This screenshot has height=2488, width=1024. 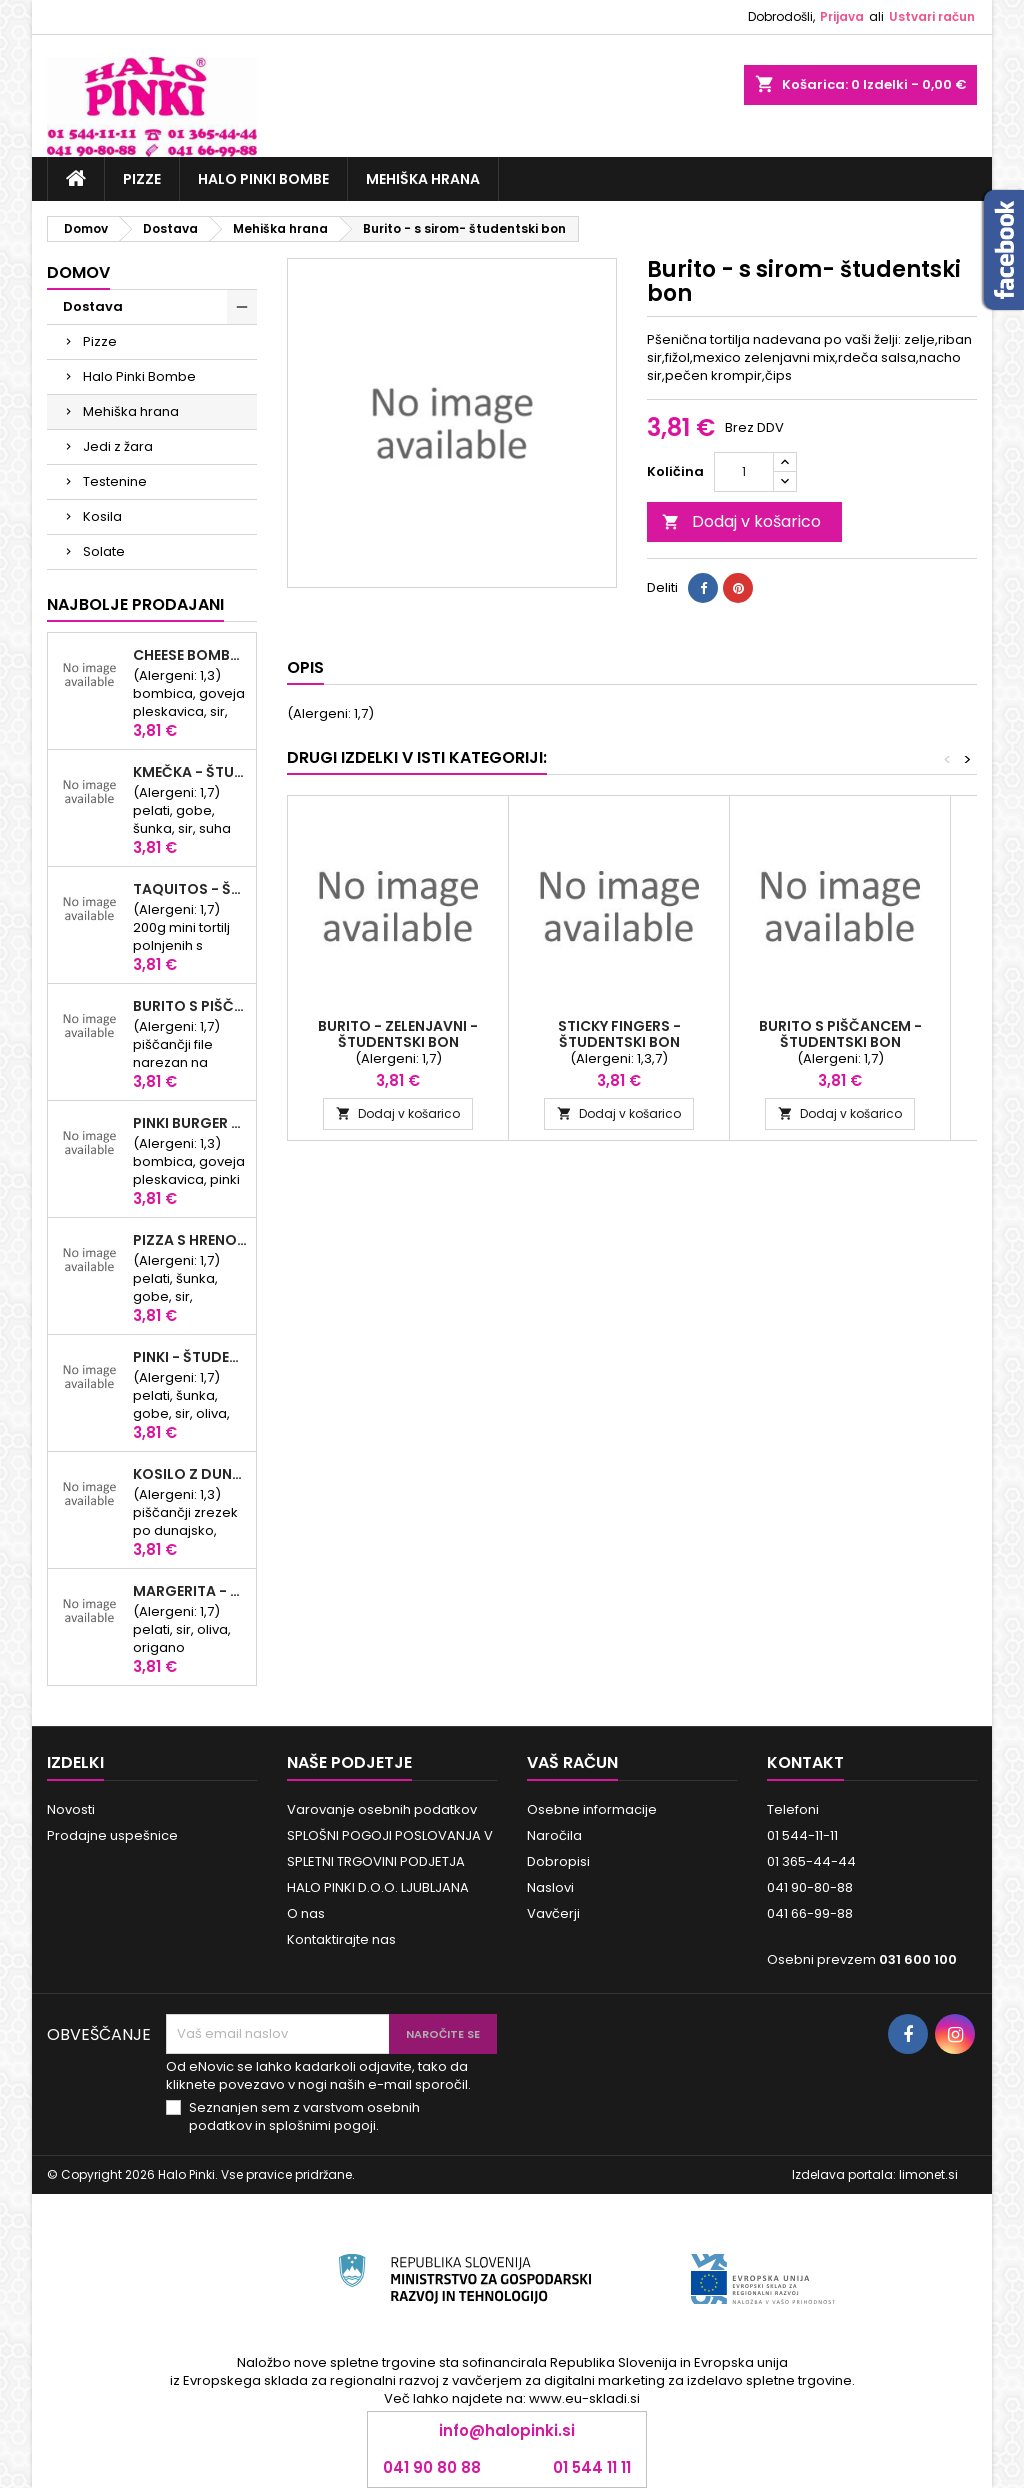 What do you see at coordinates (592, 1809) in the screenshot?
I see `Osebne informacije` at bounding box center [592, 1809].